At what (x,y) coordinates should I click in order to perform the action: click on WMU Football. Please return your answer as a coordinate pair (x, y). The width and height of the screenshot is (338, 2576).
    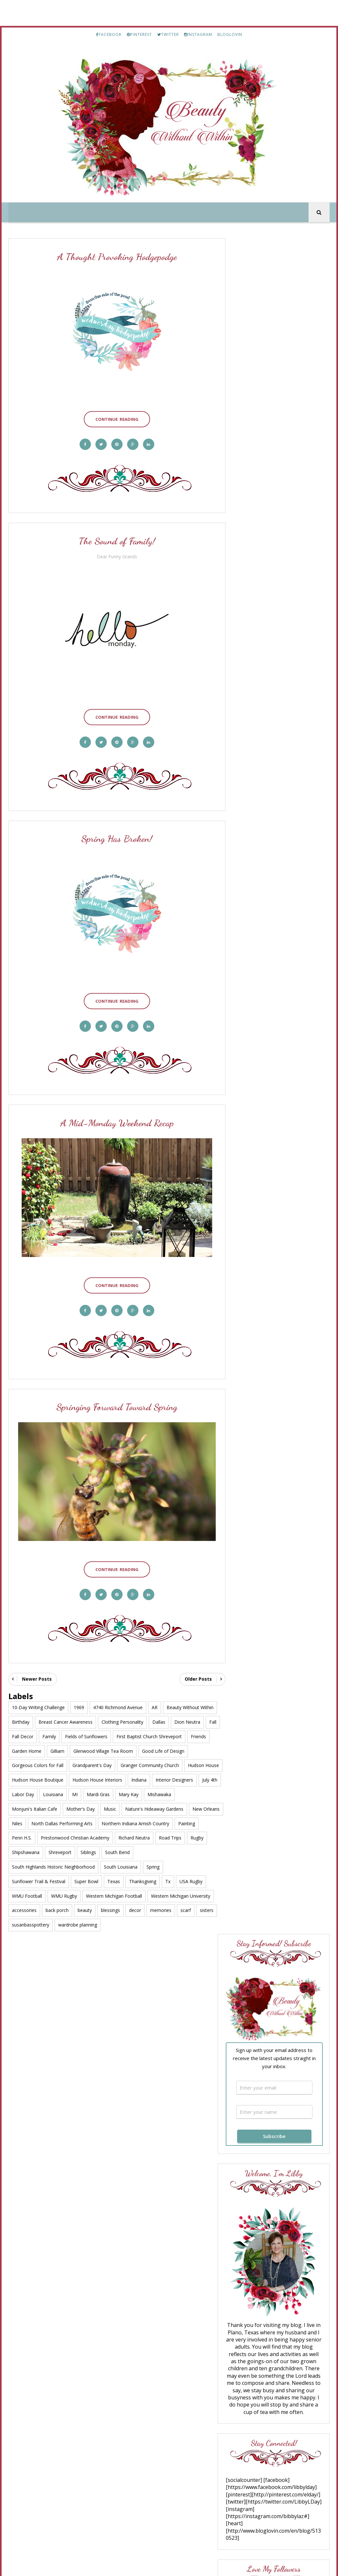
    Looking at the image, I should click on (27, 1880).